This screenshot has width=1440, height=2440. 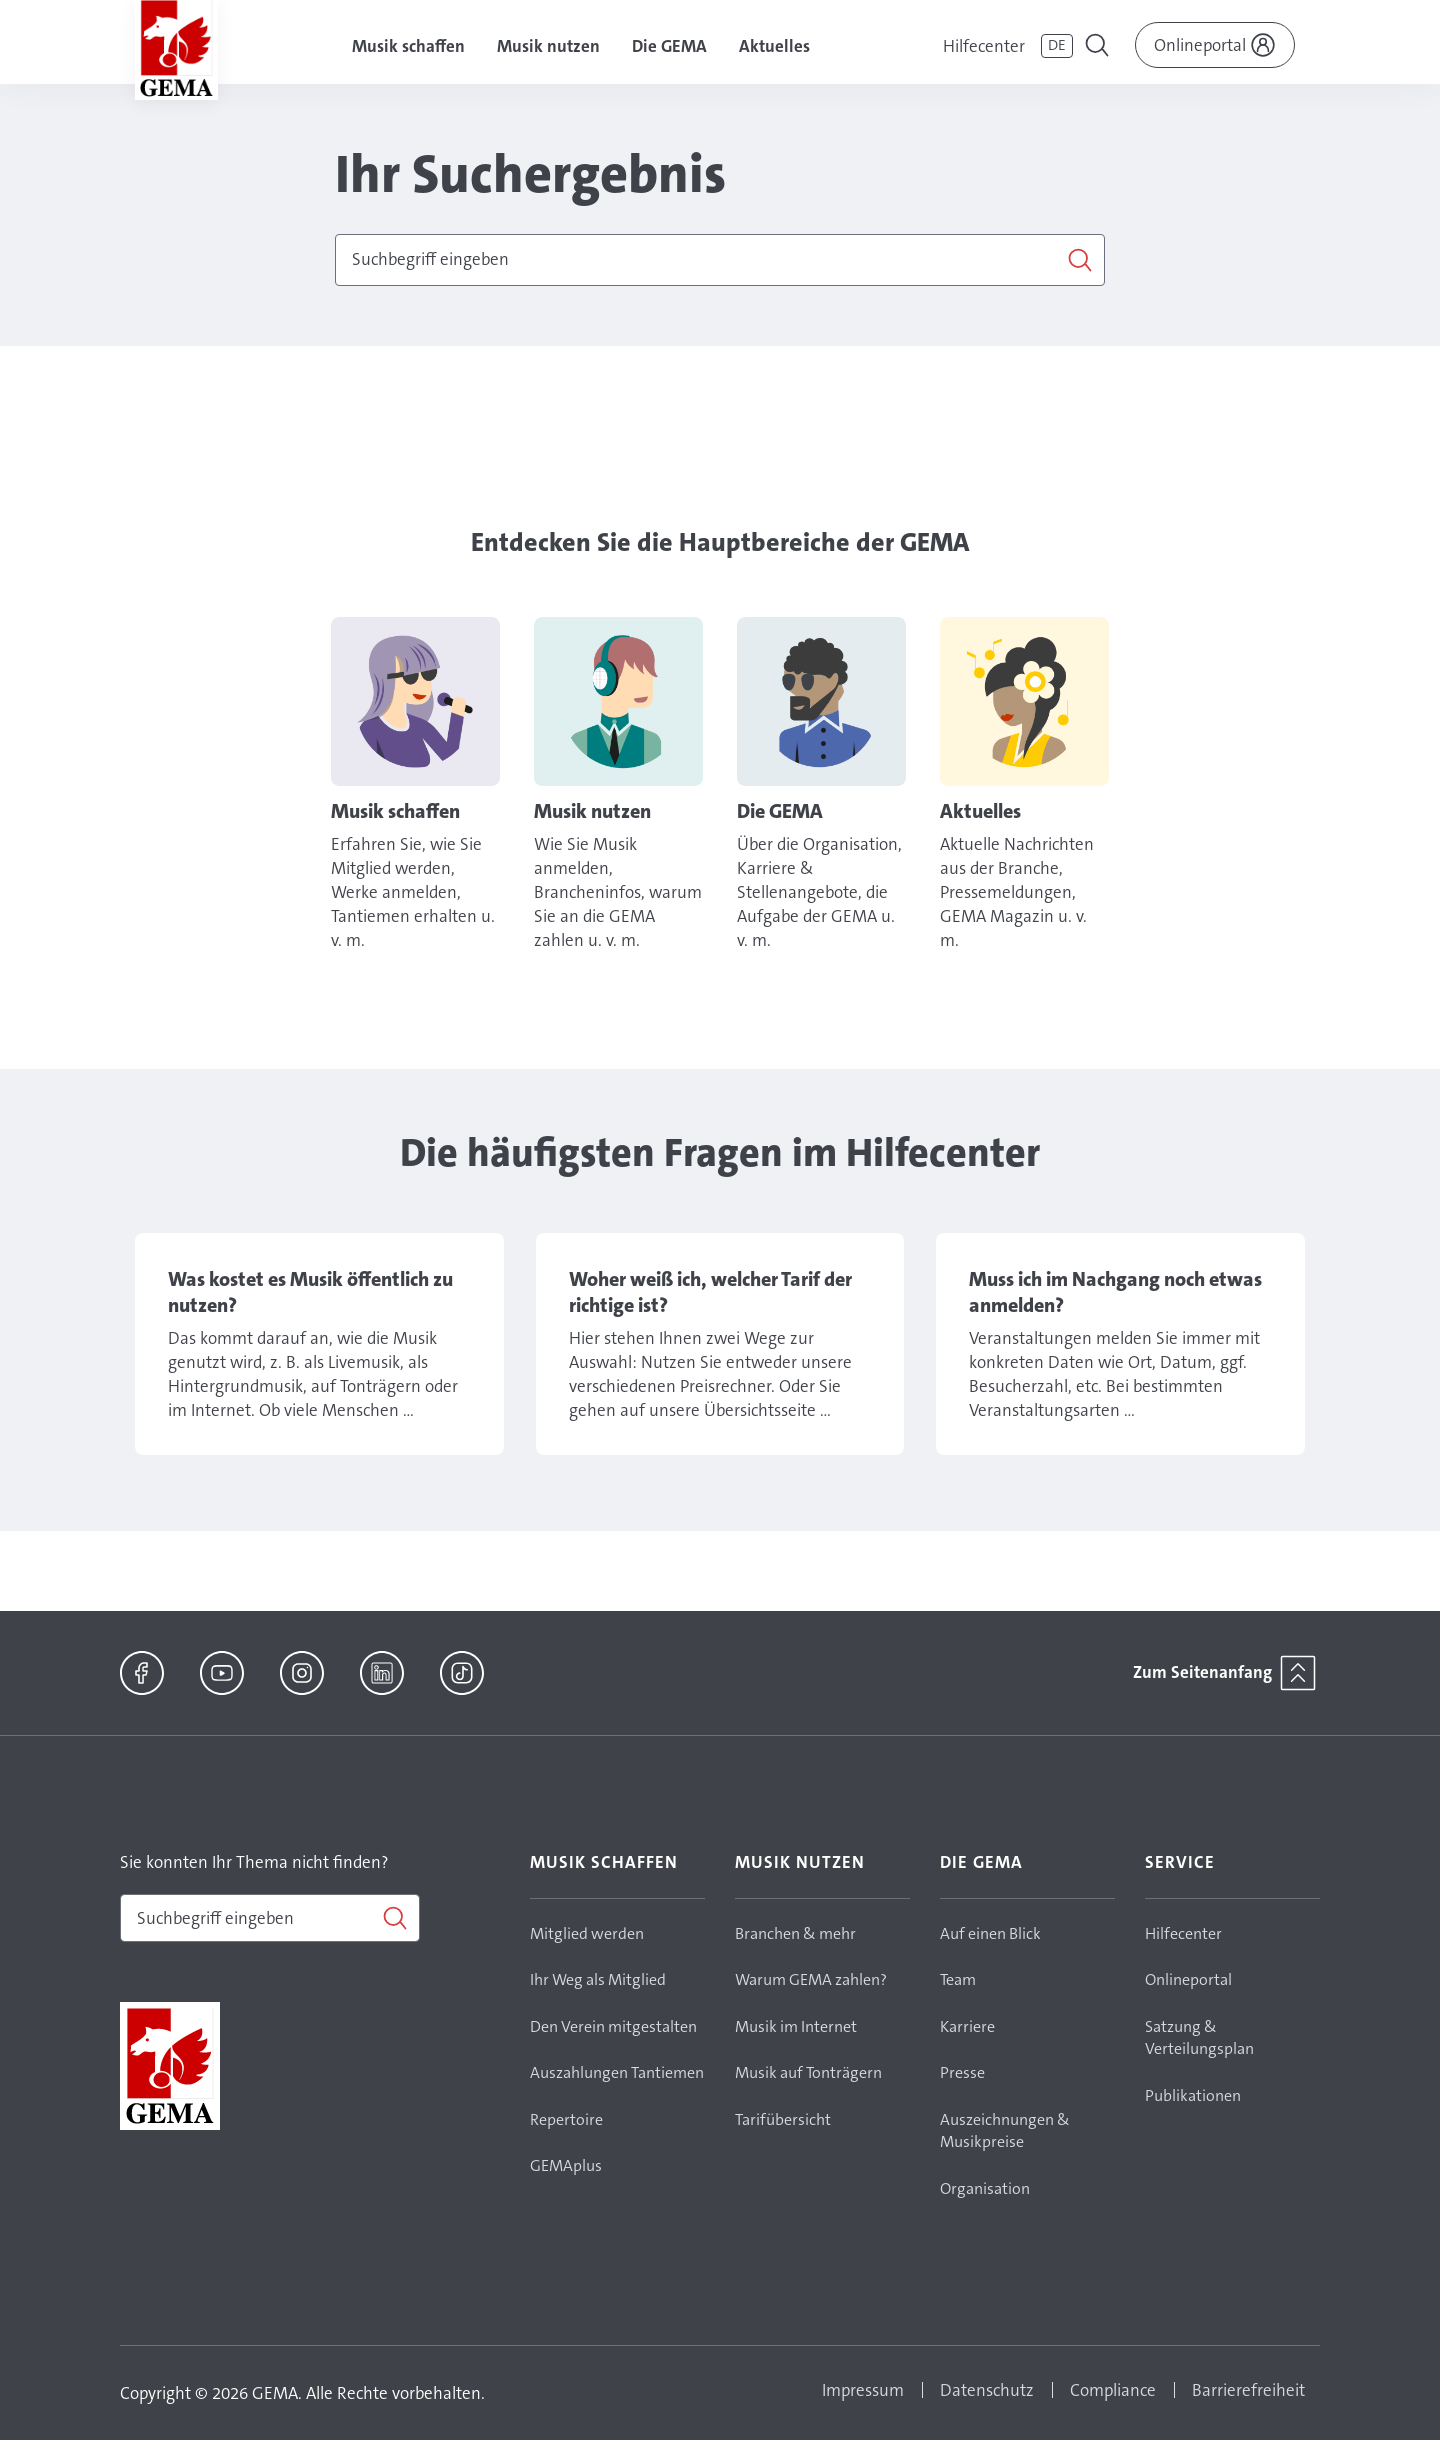 What do you see at coordinates (783, 2119) in the screenshot?
I see `Tarifübersicht` at bounding box center [783, 2119].